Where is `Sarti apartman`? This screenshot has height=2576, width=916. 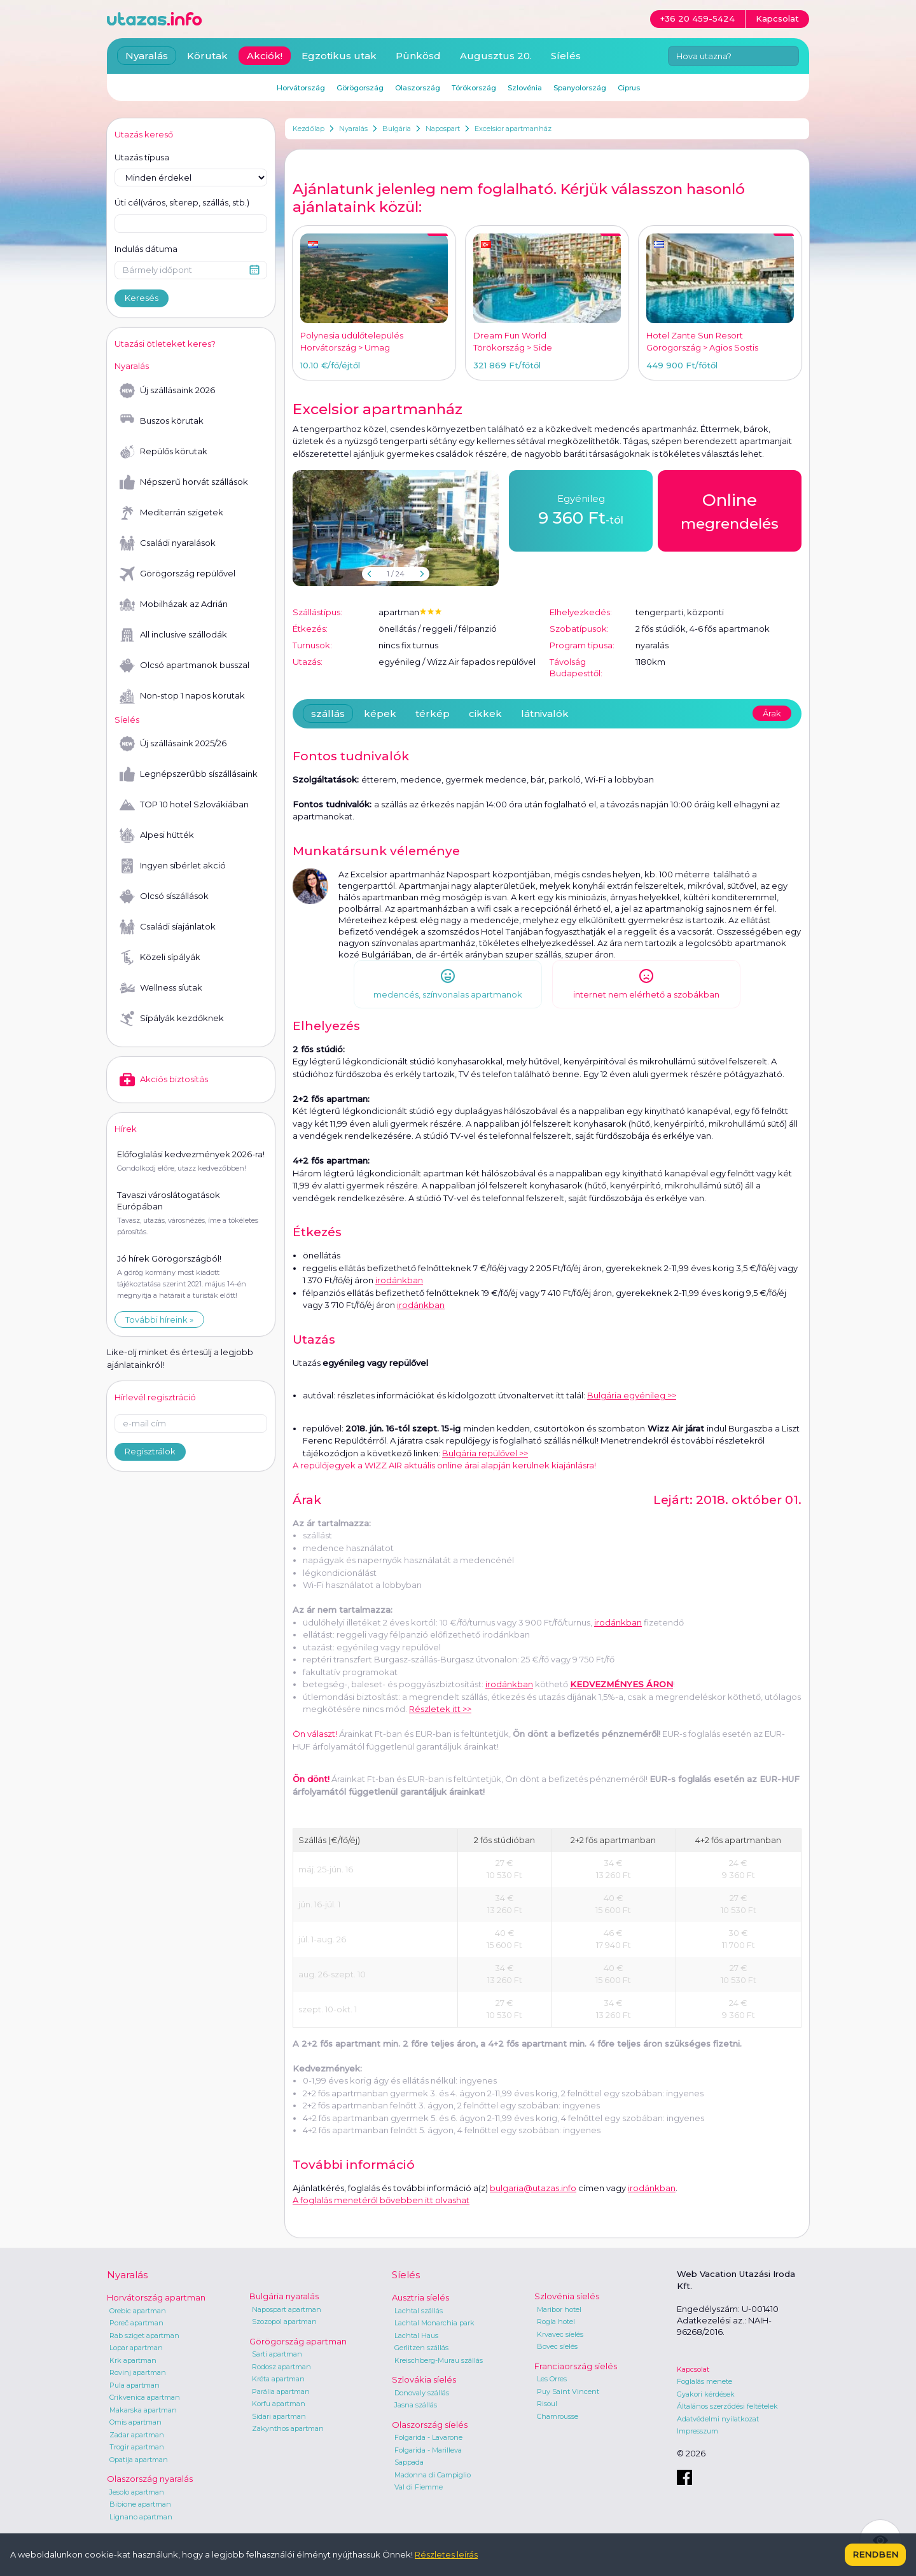
Sarti apartman is located at coordinates (277, 2354).